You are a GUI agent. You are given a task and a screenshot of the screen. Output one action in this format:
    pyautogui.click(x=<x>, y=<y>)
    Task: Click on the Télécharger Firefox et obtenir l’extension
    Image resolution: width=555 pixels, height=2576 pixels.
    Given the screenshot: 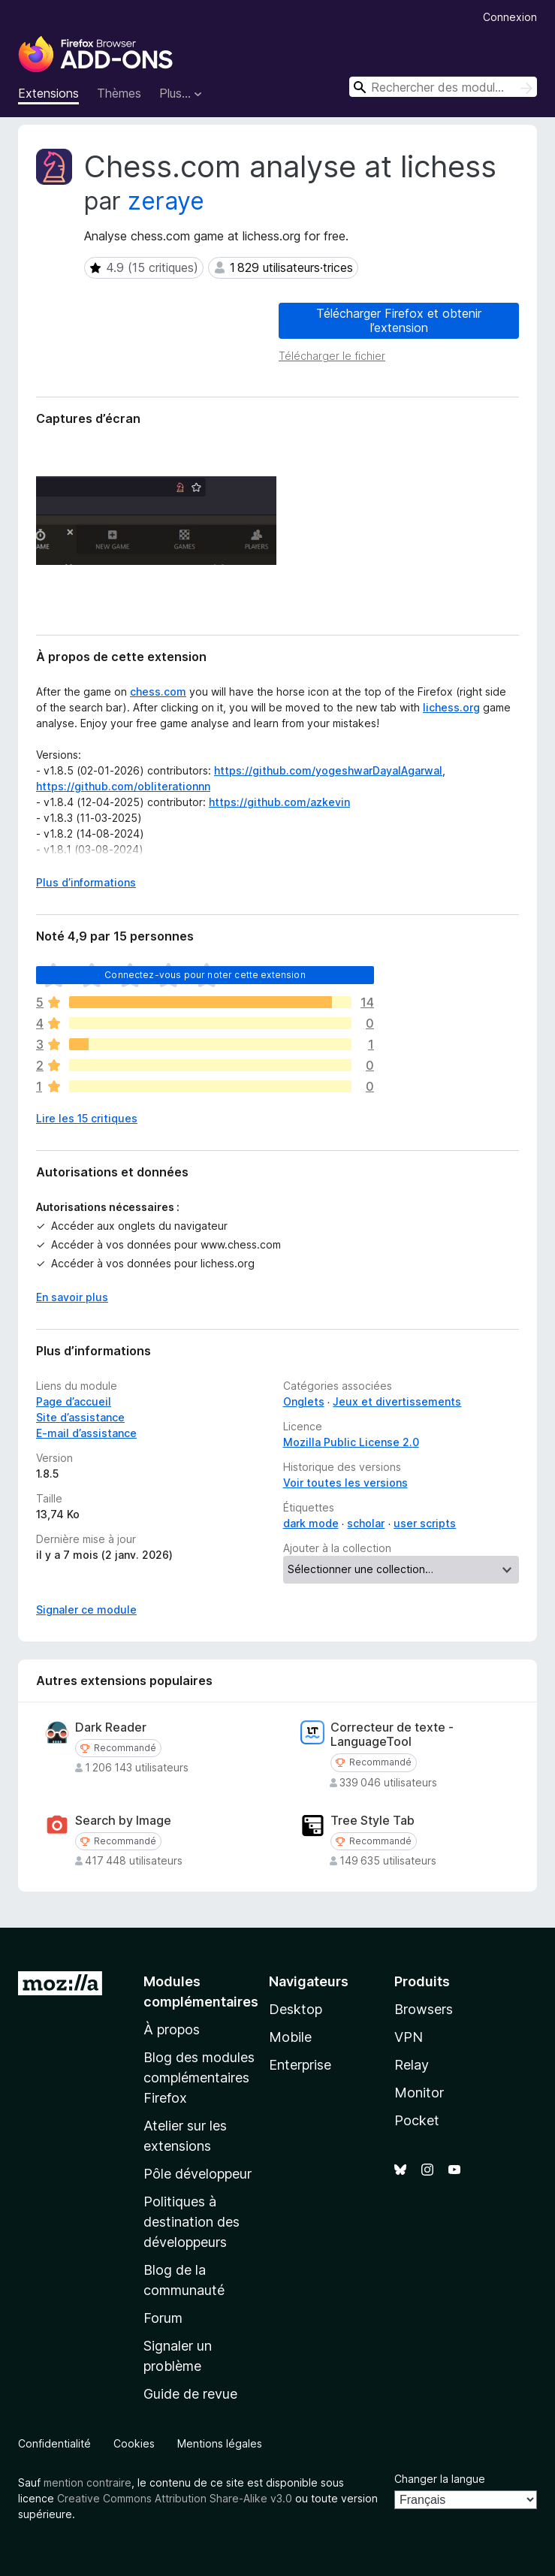 What is the action you would take?
    pyautogui.click(x=398, y=320)
    